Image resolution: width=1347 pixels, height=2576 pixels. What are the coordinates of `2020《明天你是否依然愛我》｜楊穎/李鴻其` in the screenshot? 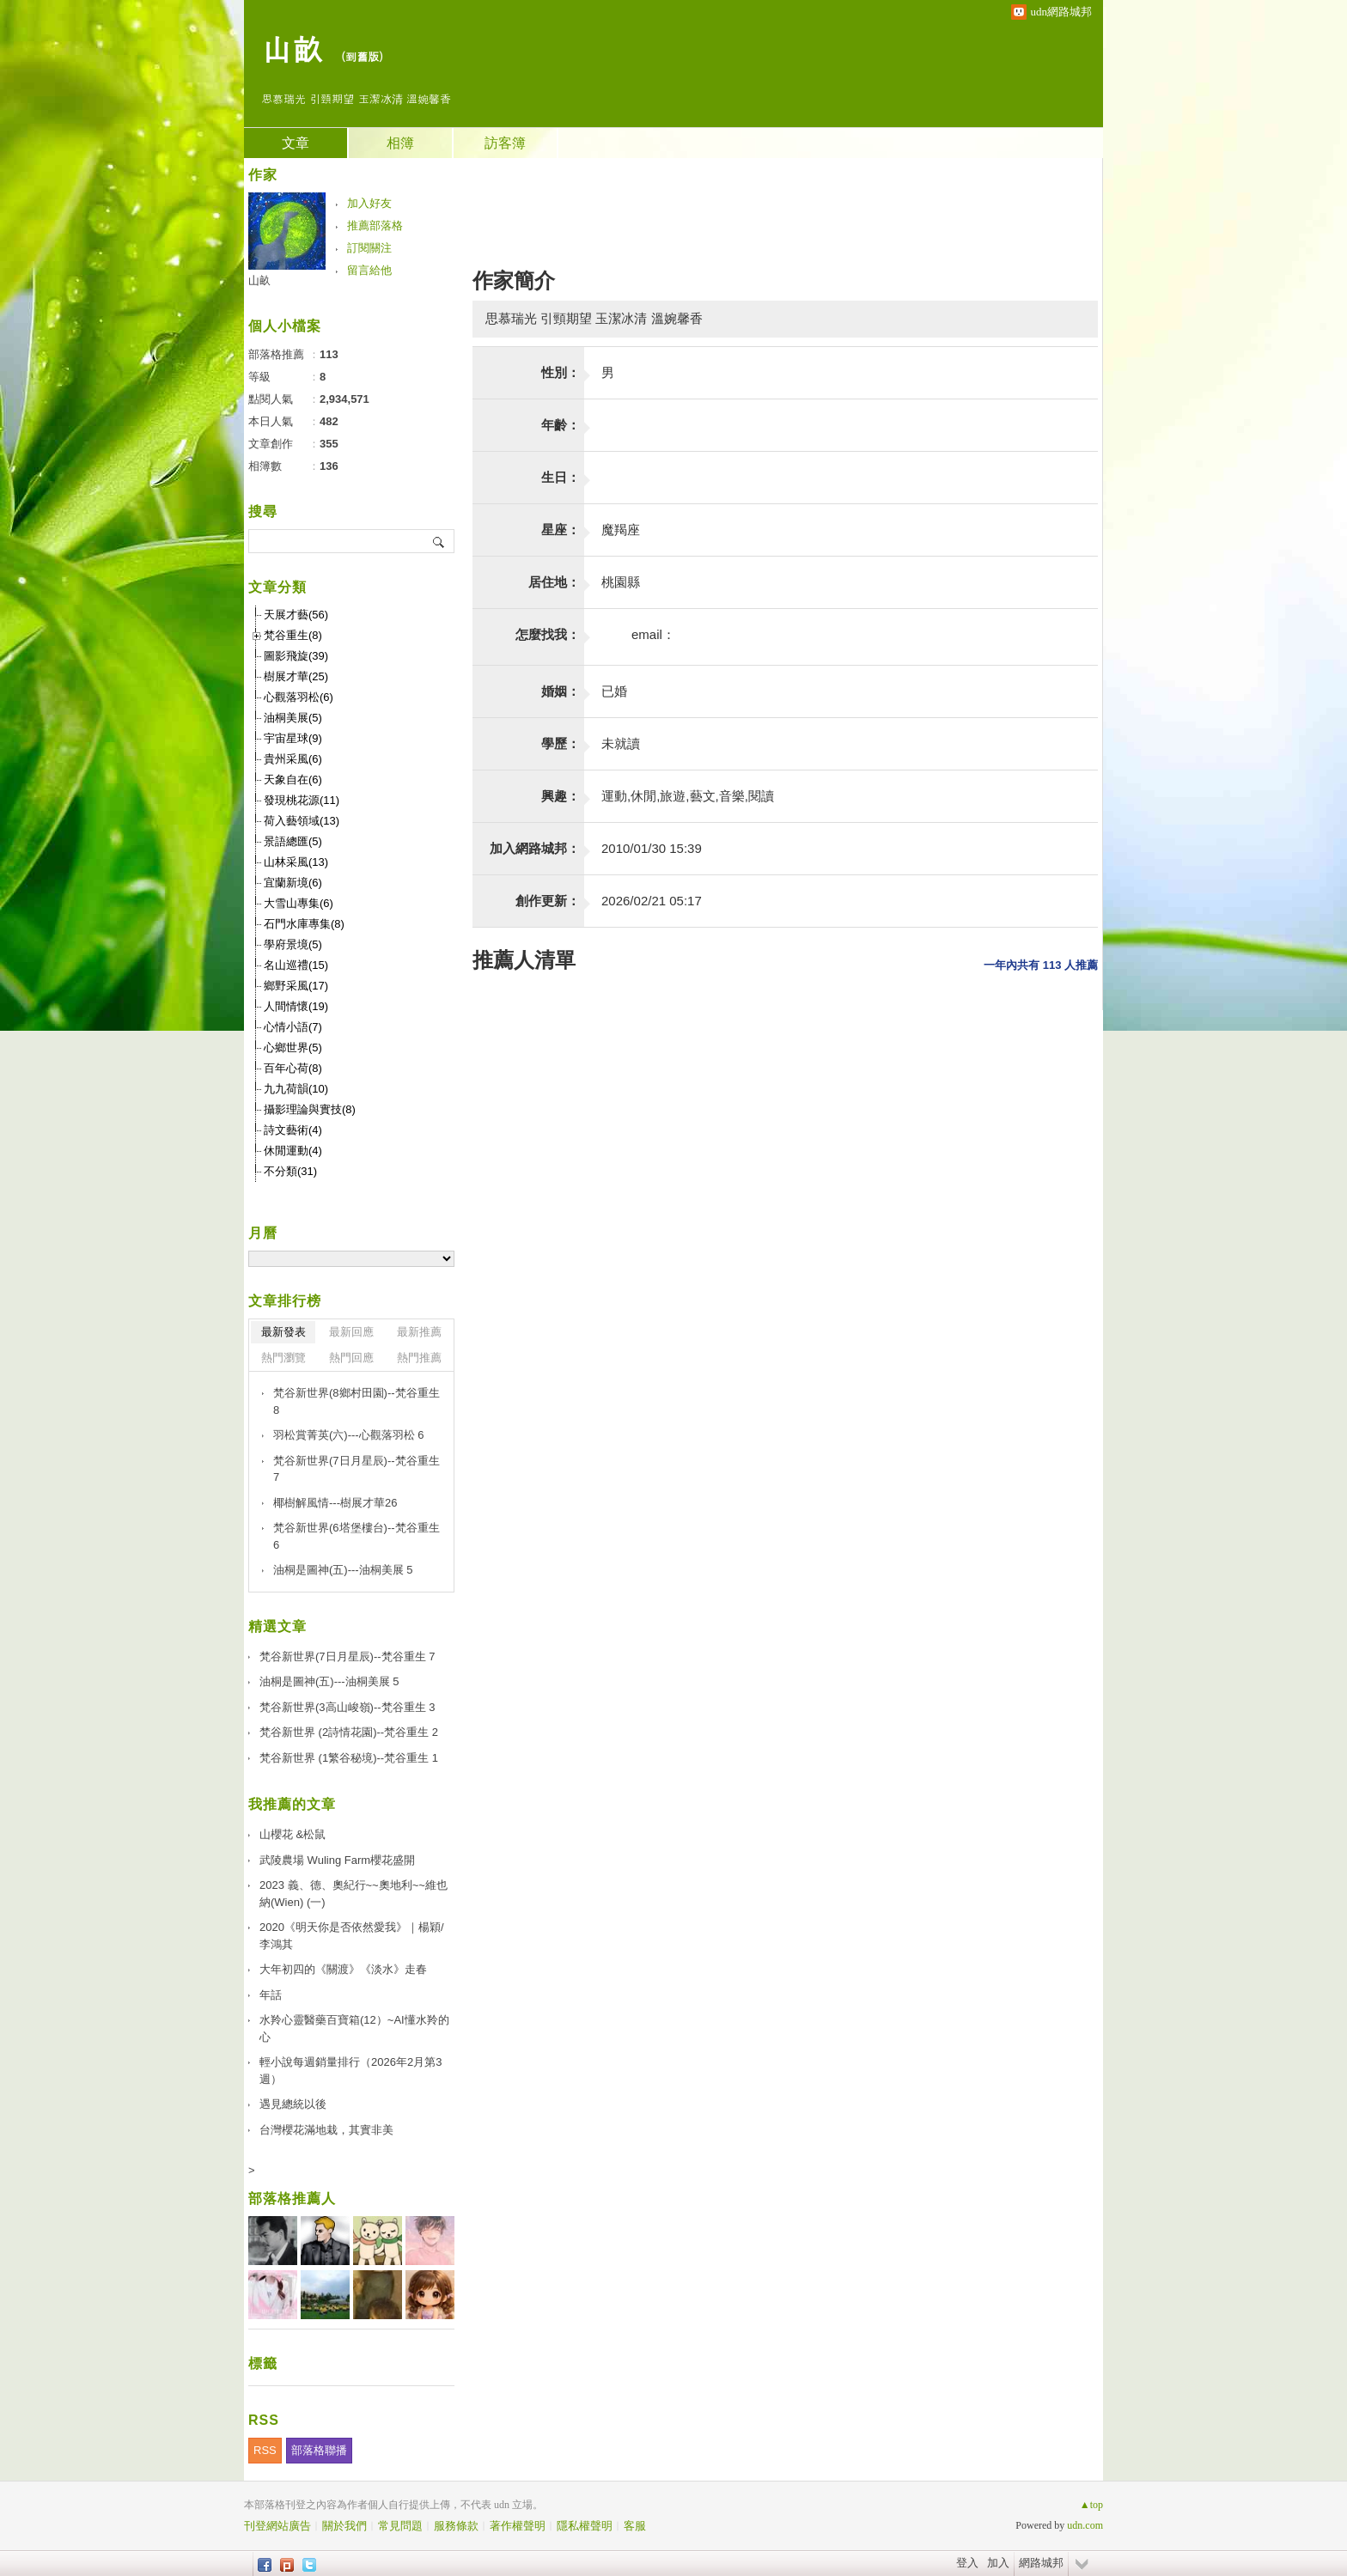 It's located at (351, 1936).